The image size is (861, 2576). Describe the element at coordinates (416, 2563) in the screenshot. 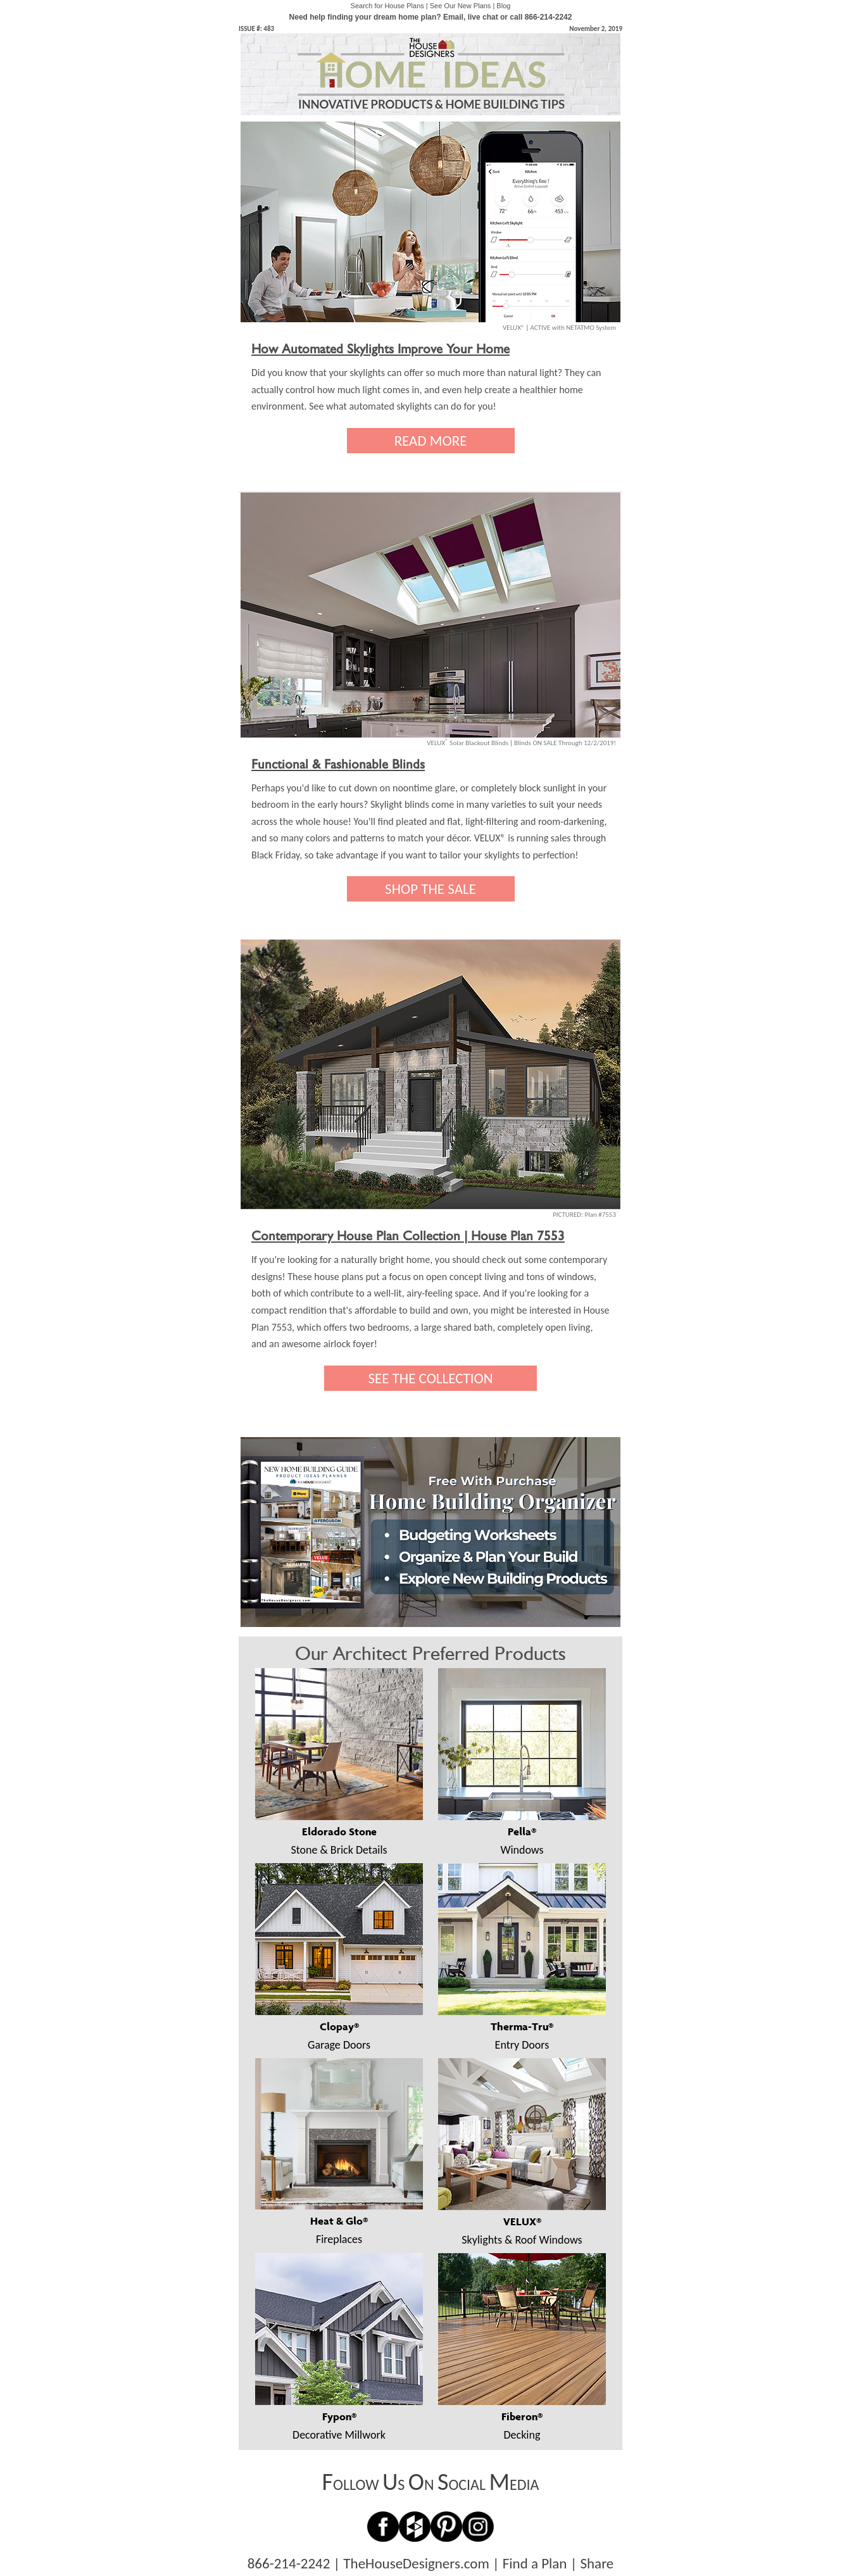

I see `TheHouseDesigners.com` at that location.